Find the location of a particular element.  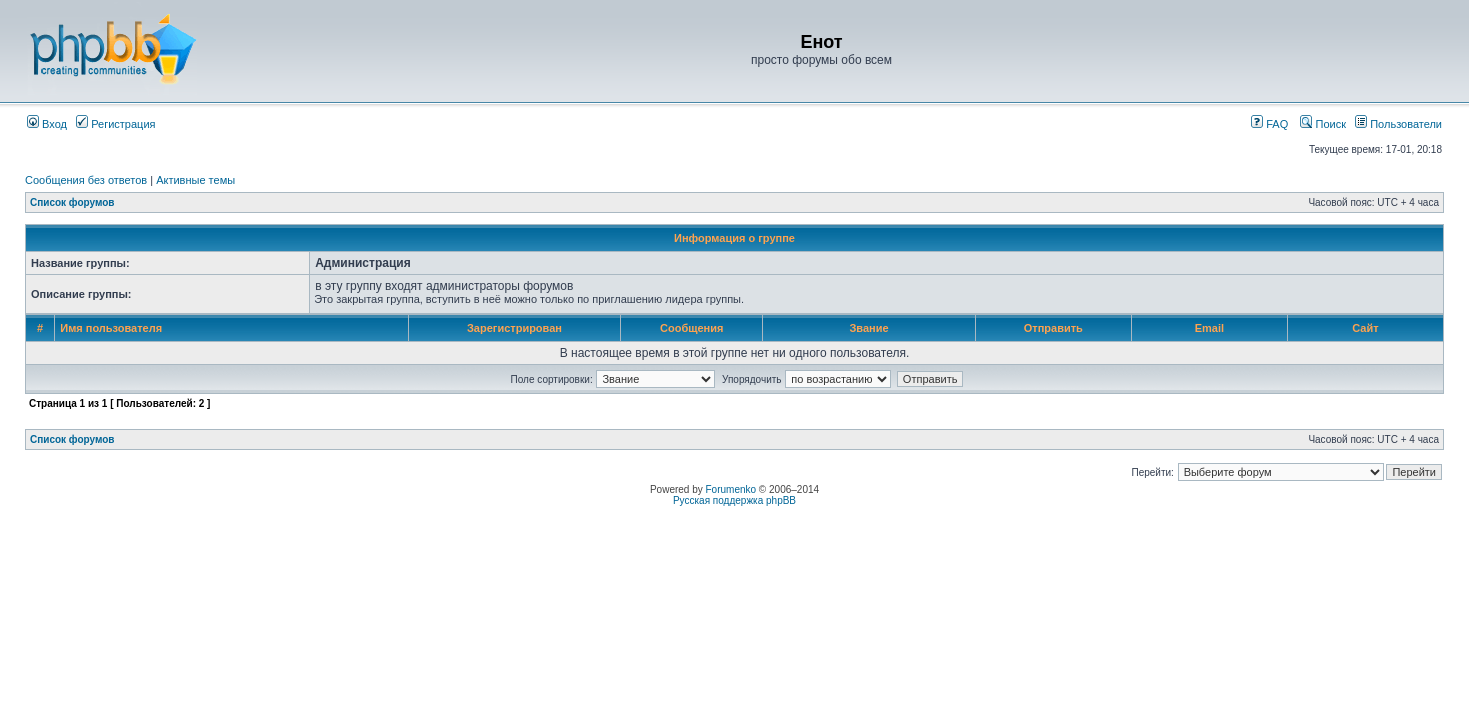

Русская поддержка phpBB is located at coordinates (734, 500).